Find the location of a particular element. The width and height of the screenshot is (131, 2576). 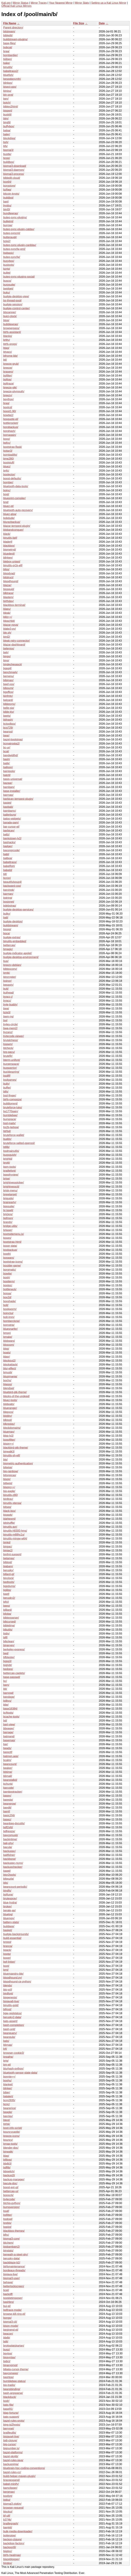

bumpversion/ is located at coordinates (11, 2207).